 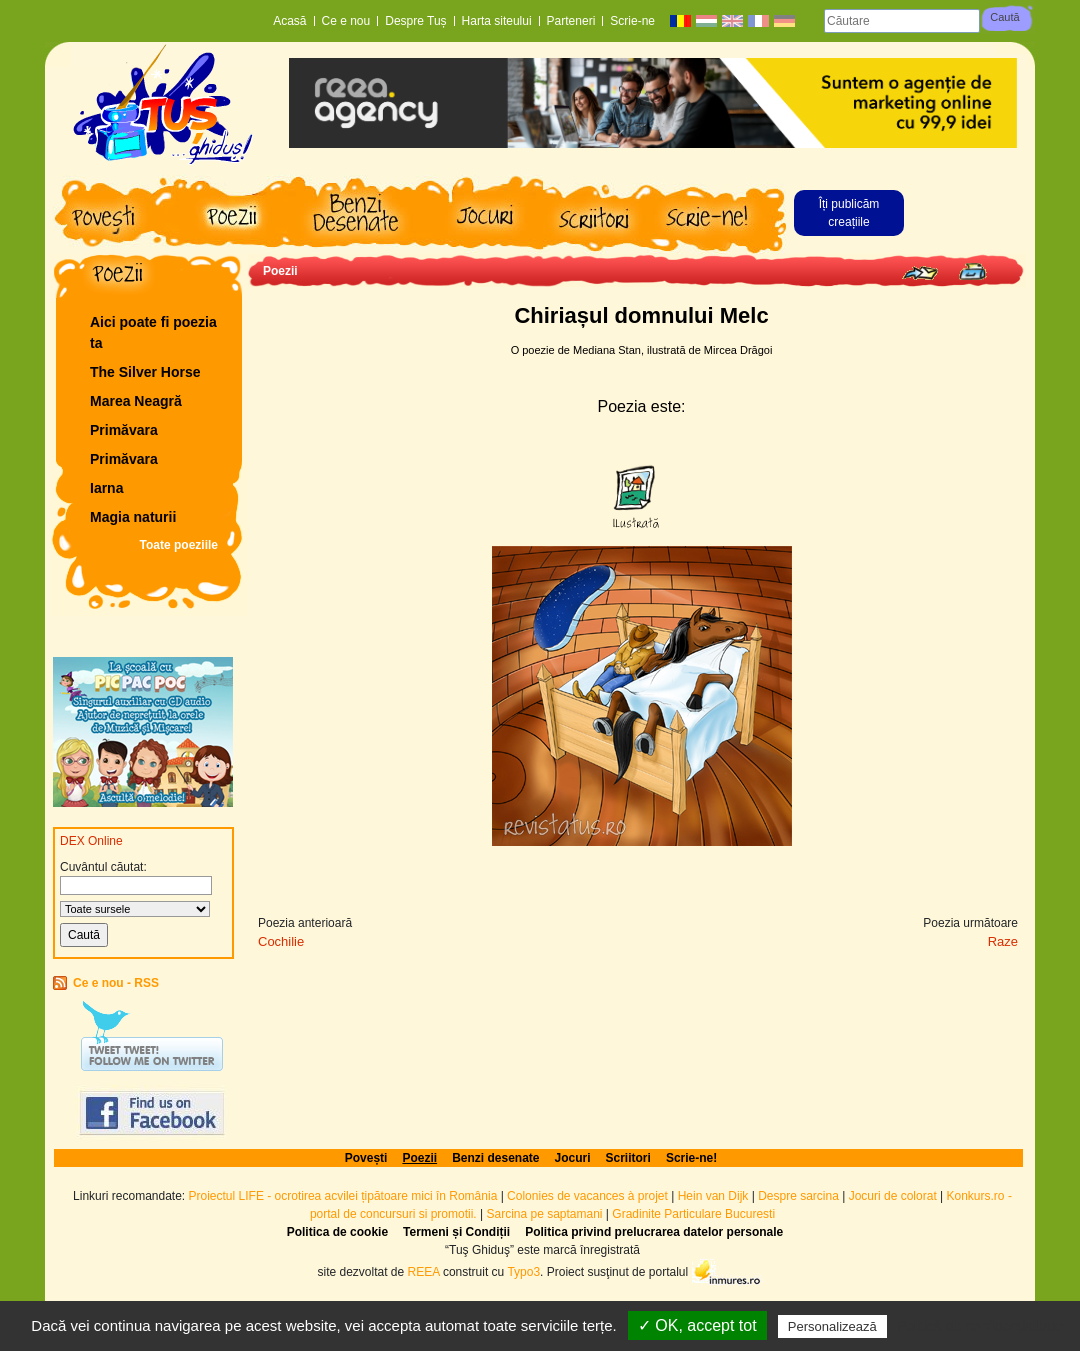 I want to click on Sarcina pe saptamani, so click(x=544, y=1214).